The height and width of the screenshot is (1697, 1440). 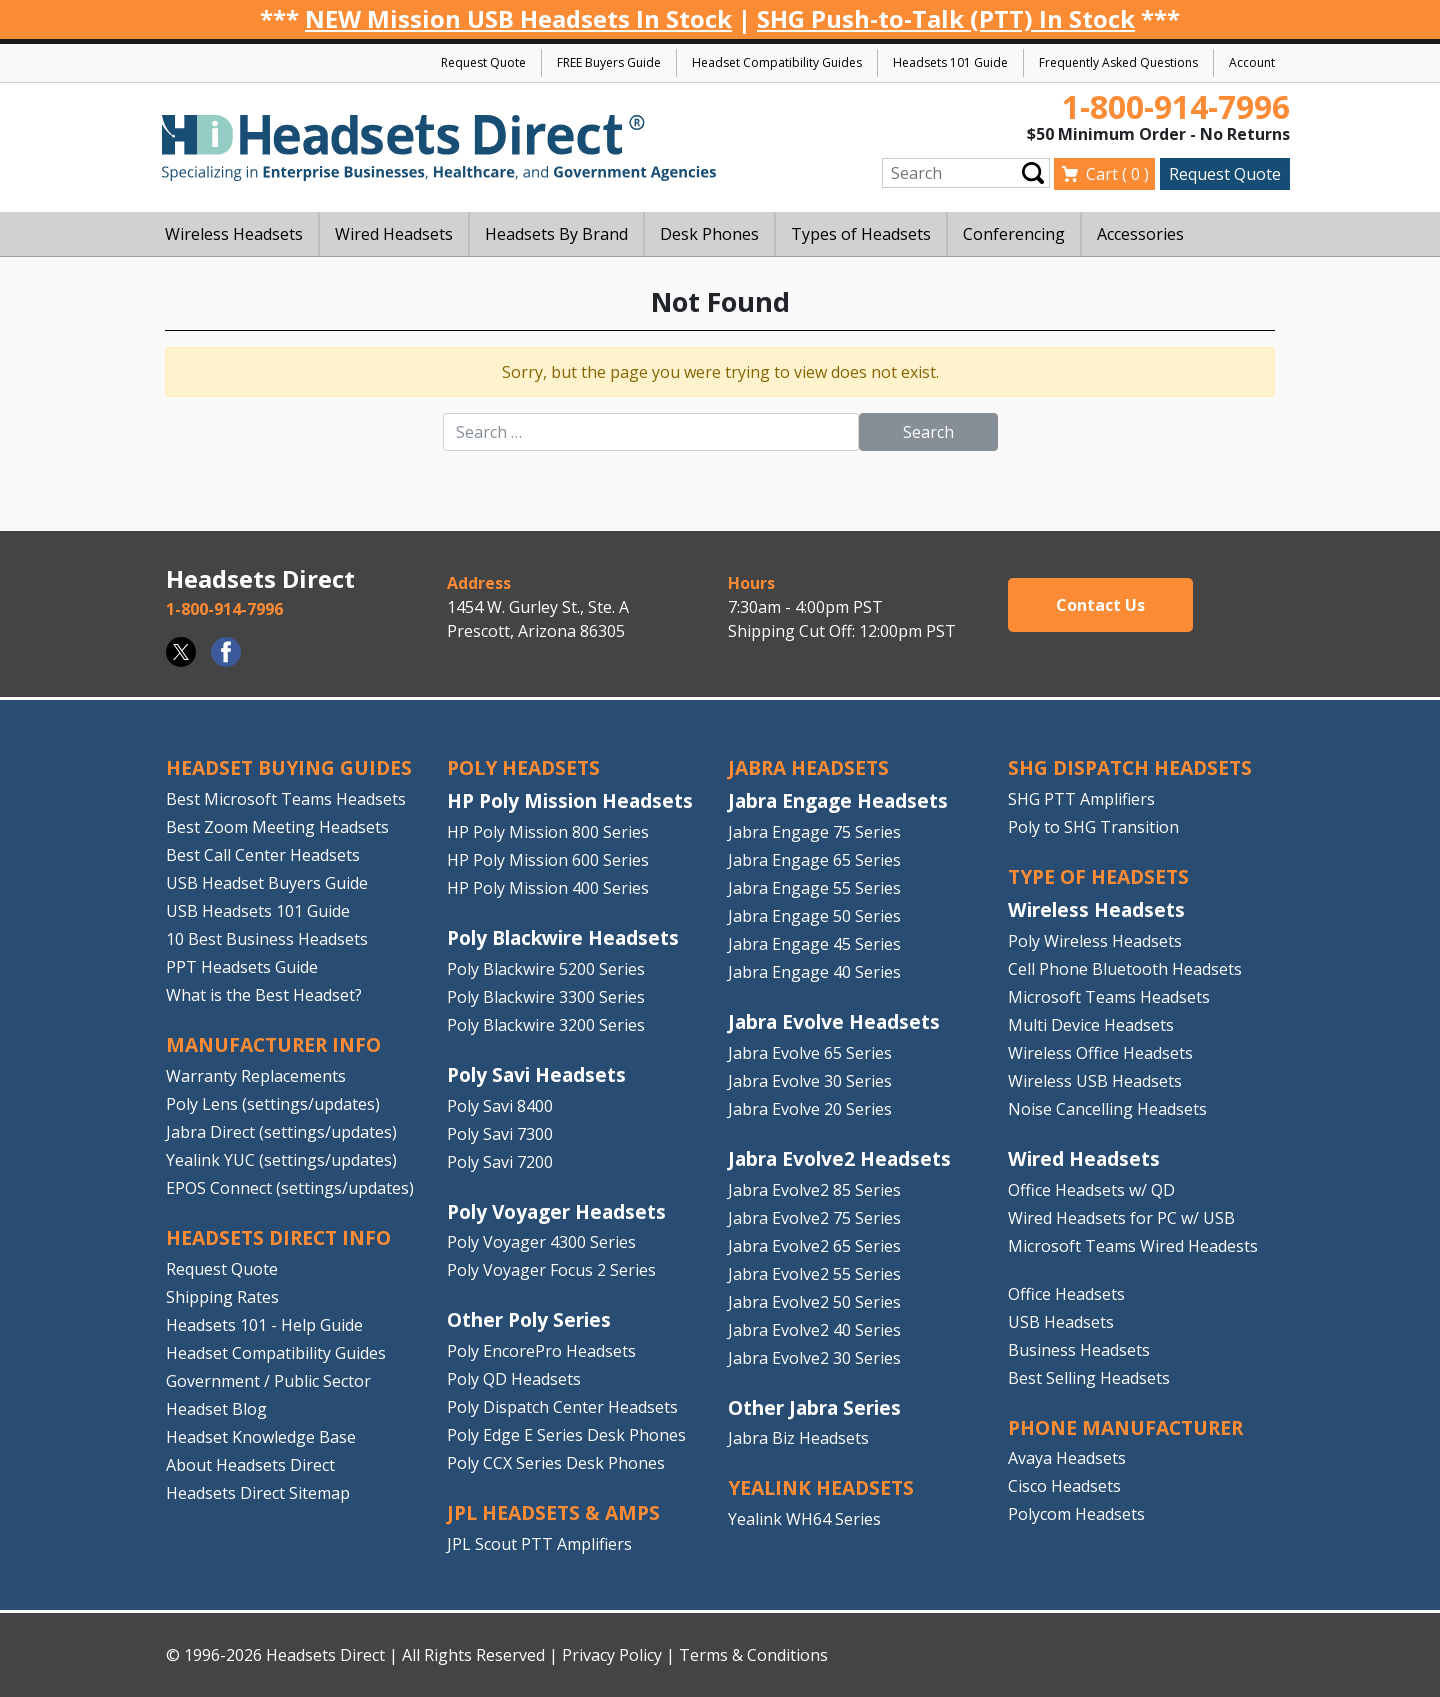 I want to click on SHG PTT Amplifiers, so click(x=1081, y=799).